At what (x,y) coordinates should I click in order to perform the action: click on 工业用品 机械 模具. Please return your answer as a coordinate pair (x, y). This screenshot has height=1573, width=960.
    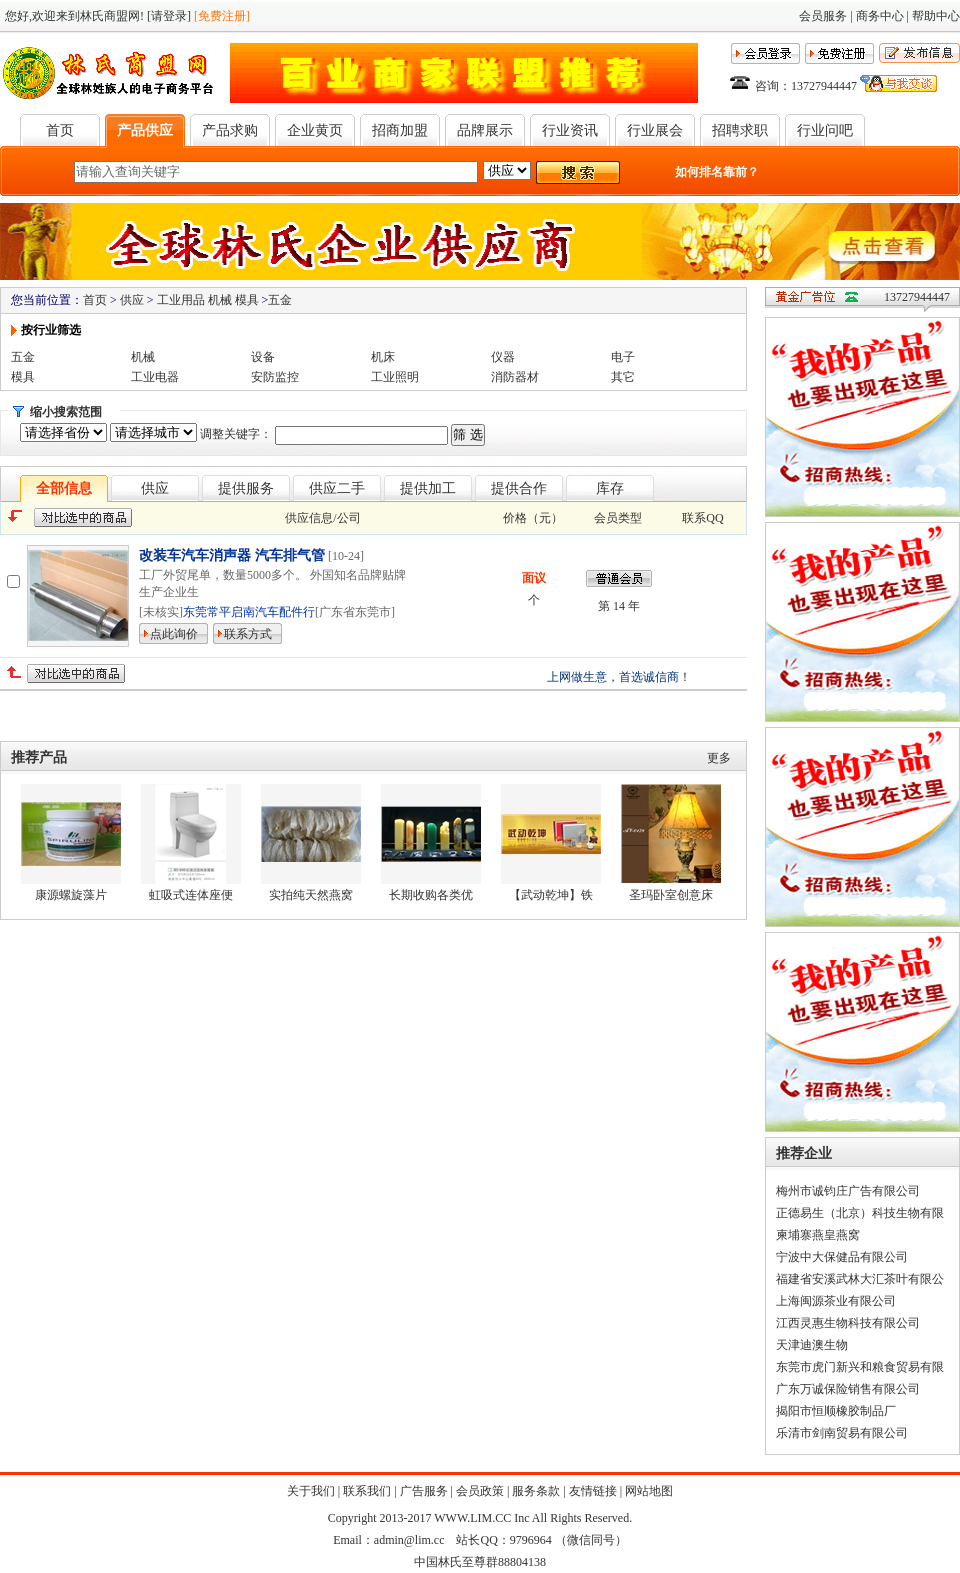
    Looking at the image, I should click on (208, 300).